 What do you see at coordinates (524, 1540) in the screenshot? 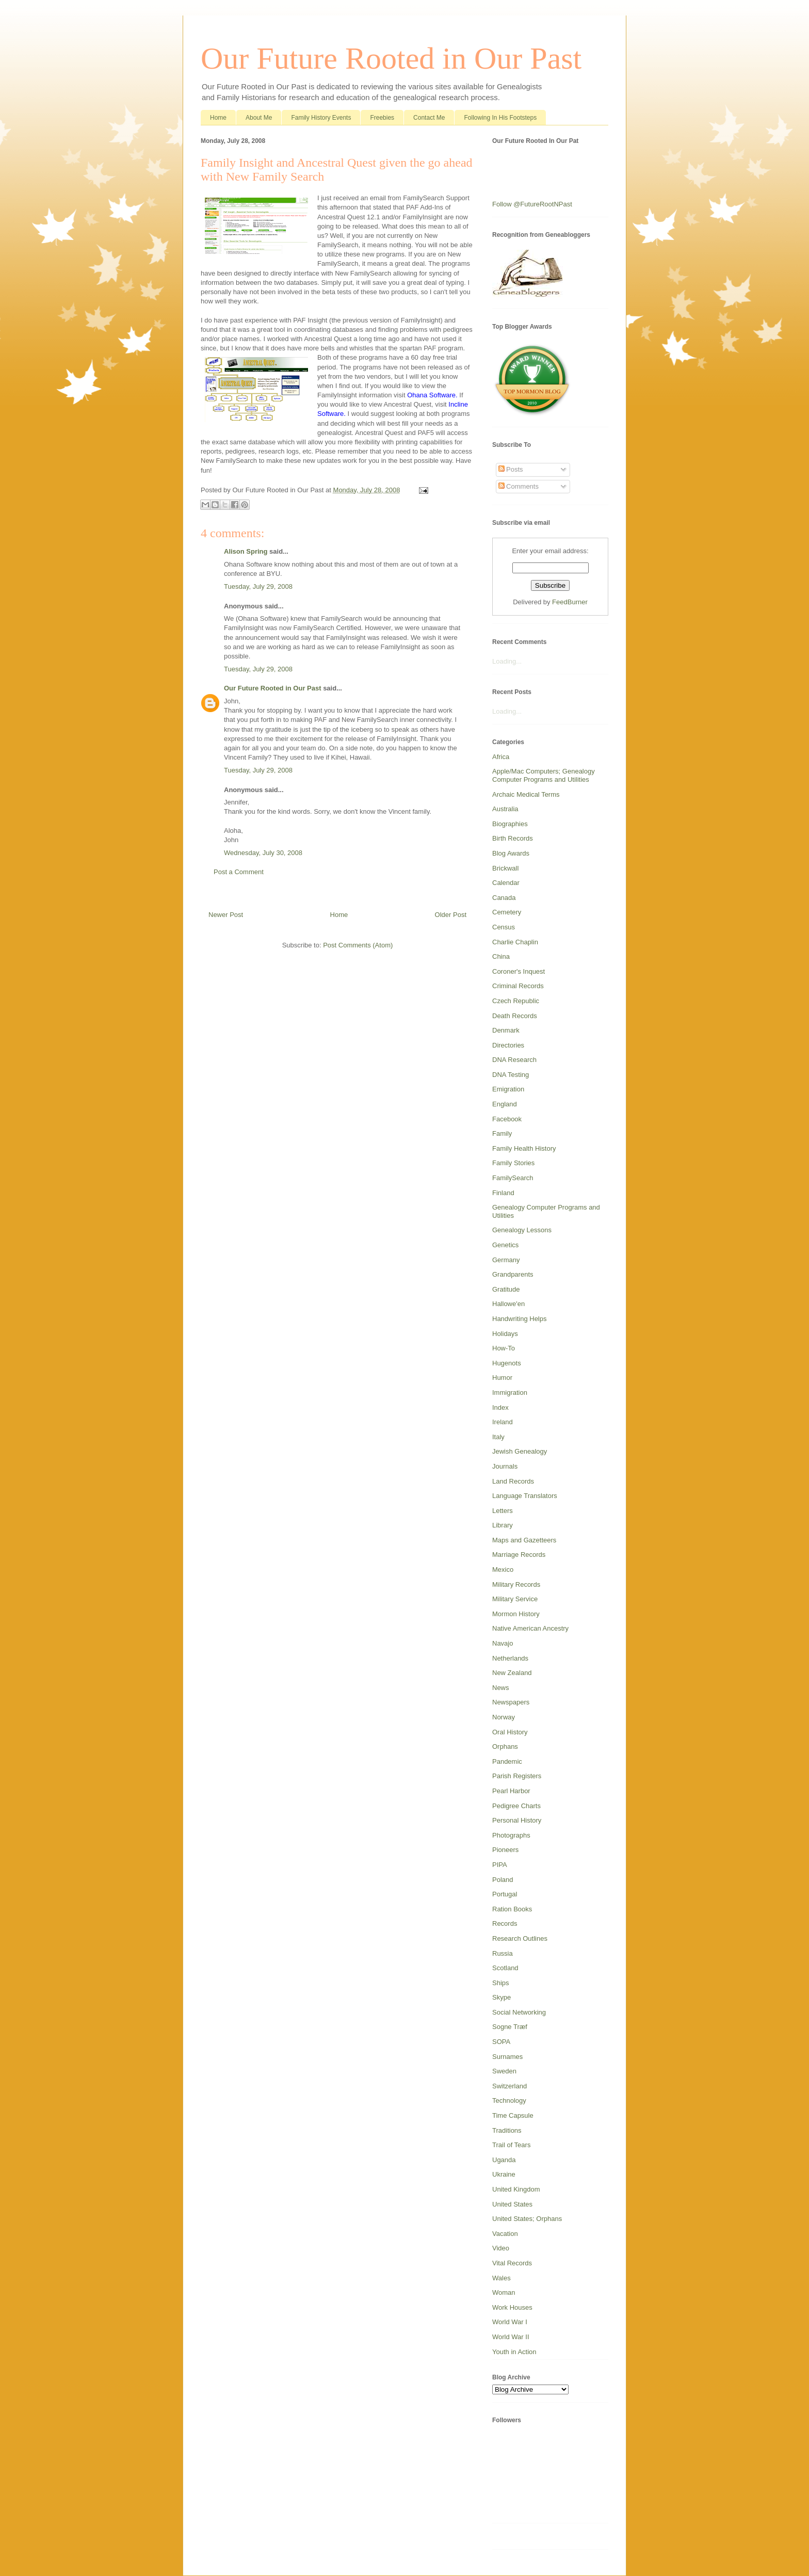
I see `Maps and Gazetteers` at bounding box center [524, 1540].